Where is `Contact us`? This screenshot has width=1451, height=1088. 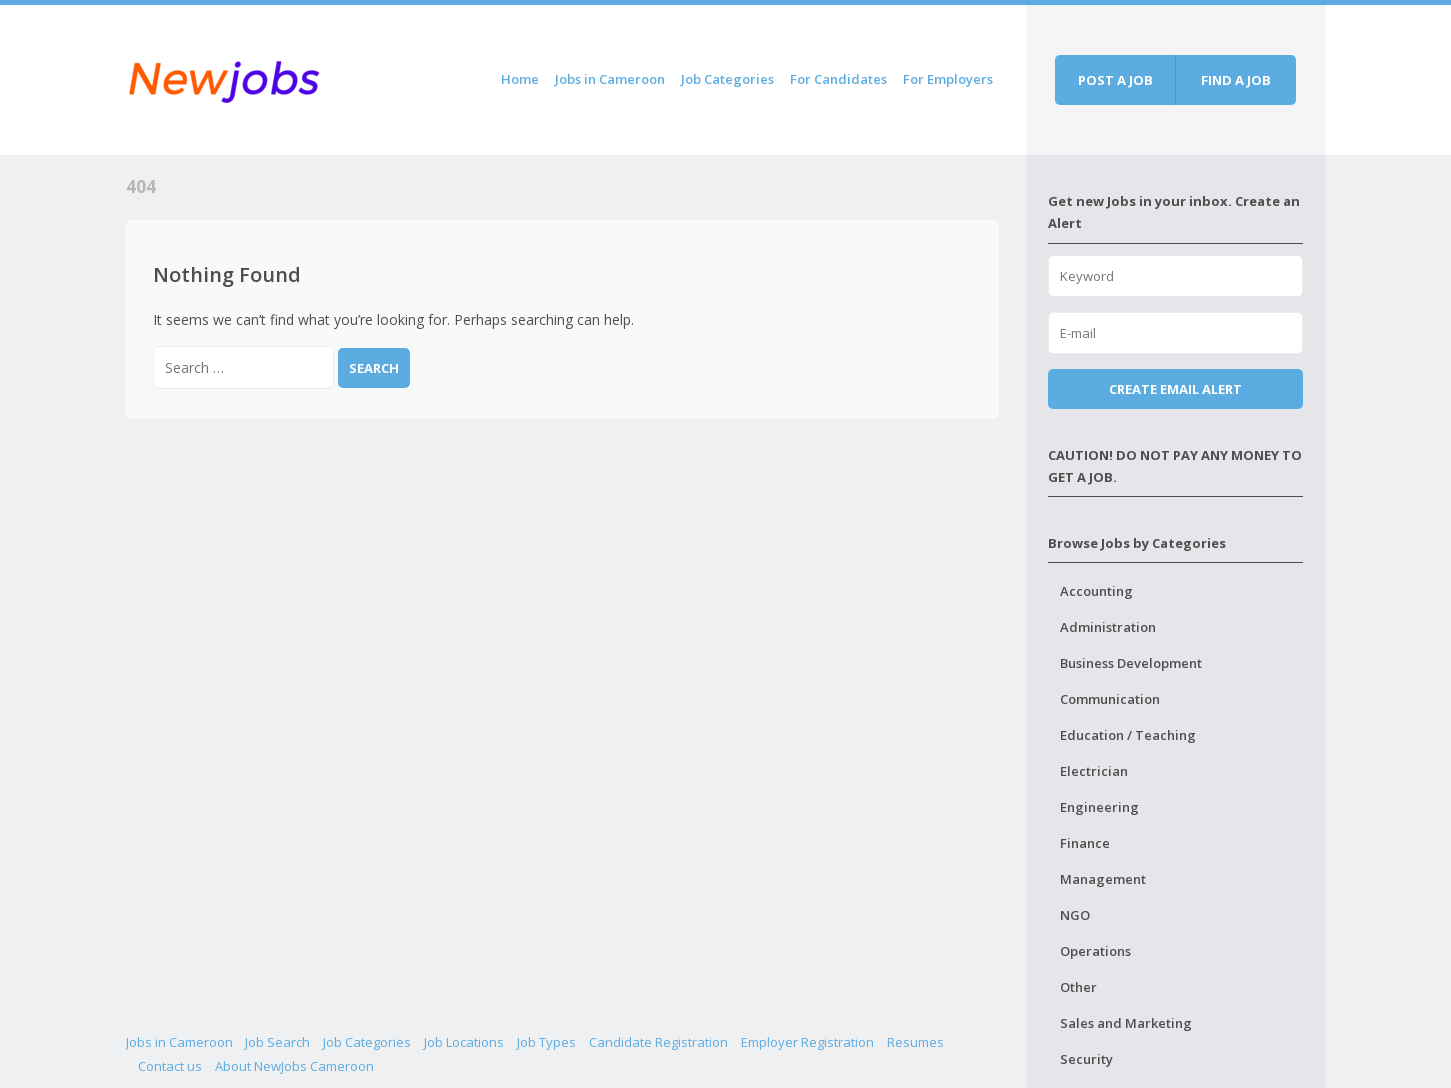 Contact us is located at coordinates (170, 1066).